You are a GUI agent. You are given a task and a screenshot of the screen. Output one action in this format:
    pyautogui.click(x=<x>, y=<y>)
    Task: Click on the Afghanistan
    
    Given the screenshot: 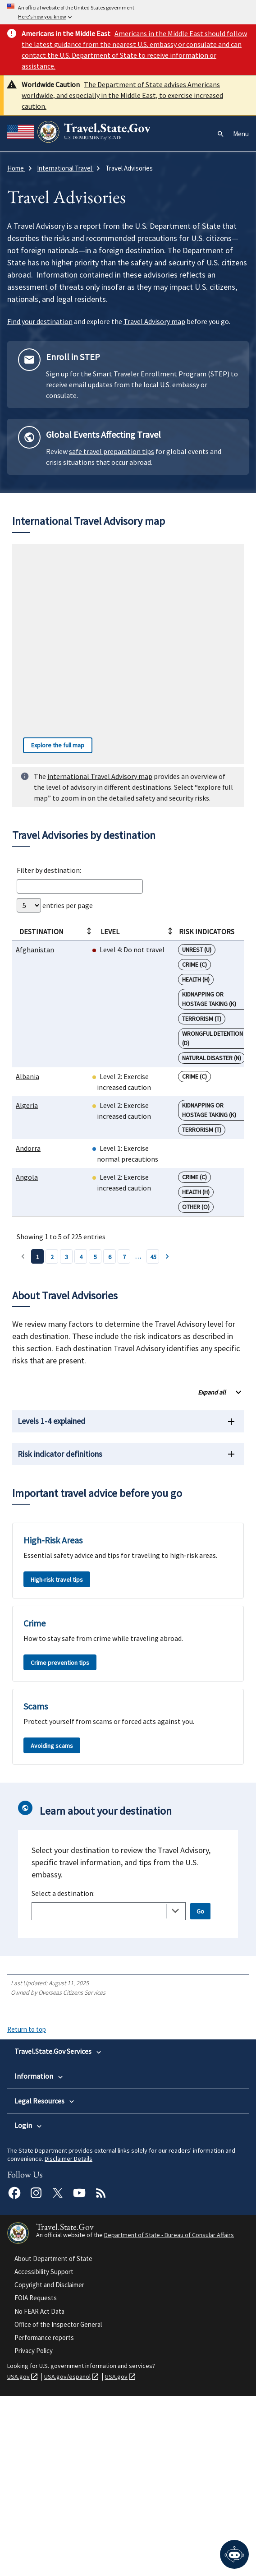 What is the action you would take?
    pyautogui.click(x=35, y=949)
    